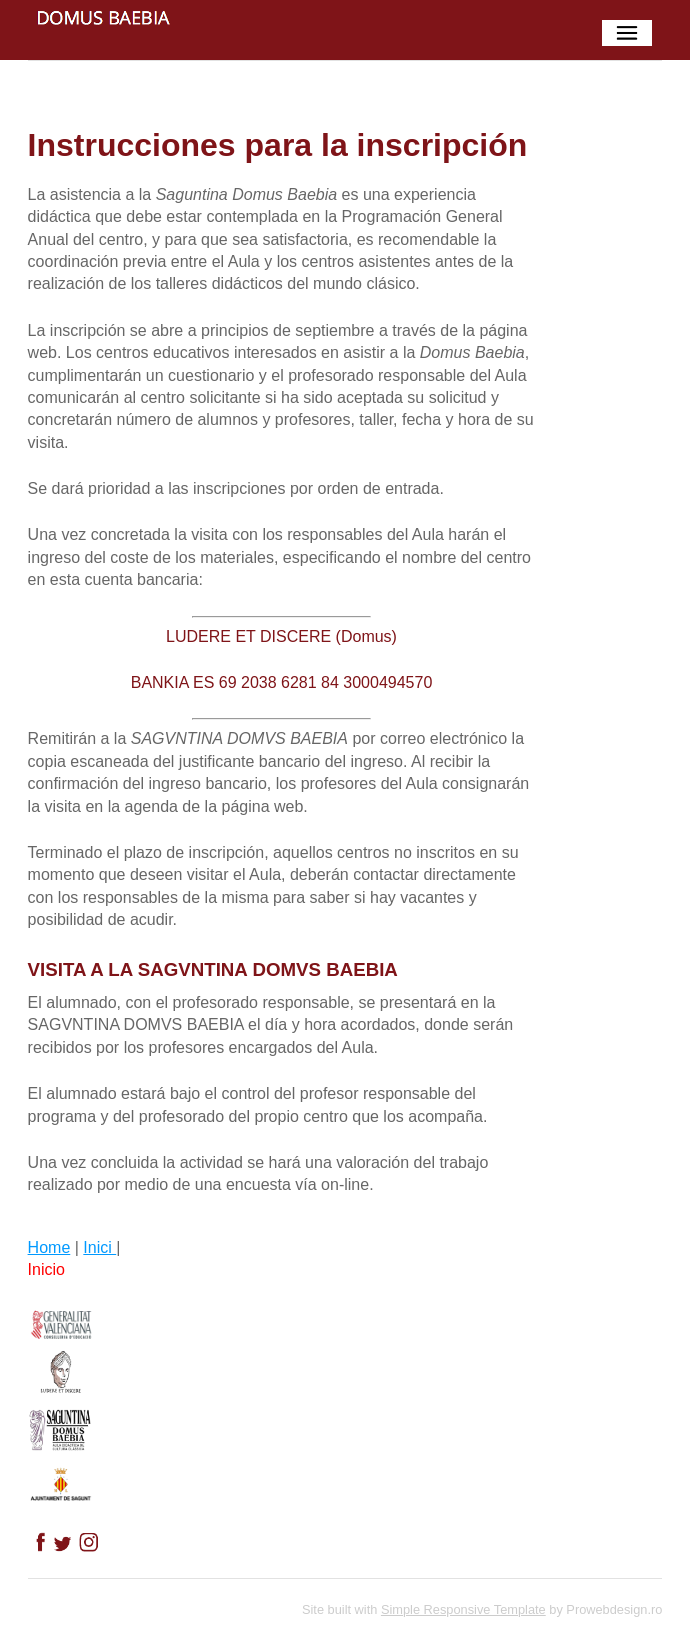 This screenshot has height=1641, width=690. I want to click on Home, so click(49, 1247).